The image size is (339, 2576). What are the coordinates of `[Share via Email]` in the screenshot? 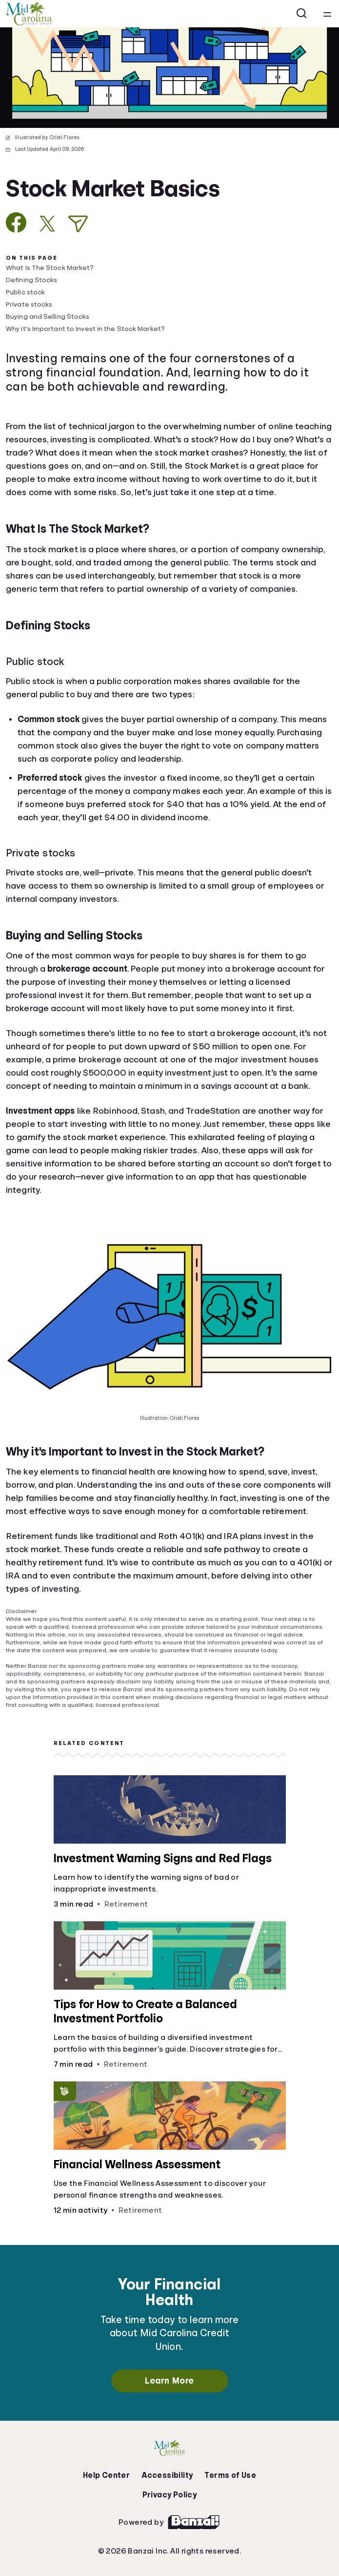 It's located at (78, 223).